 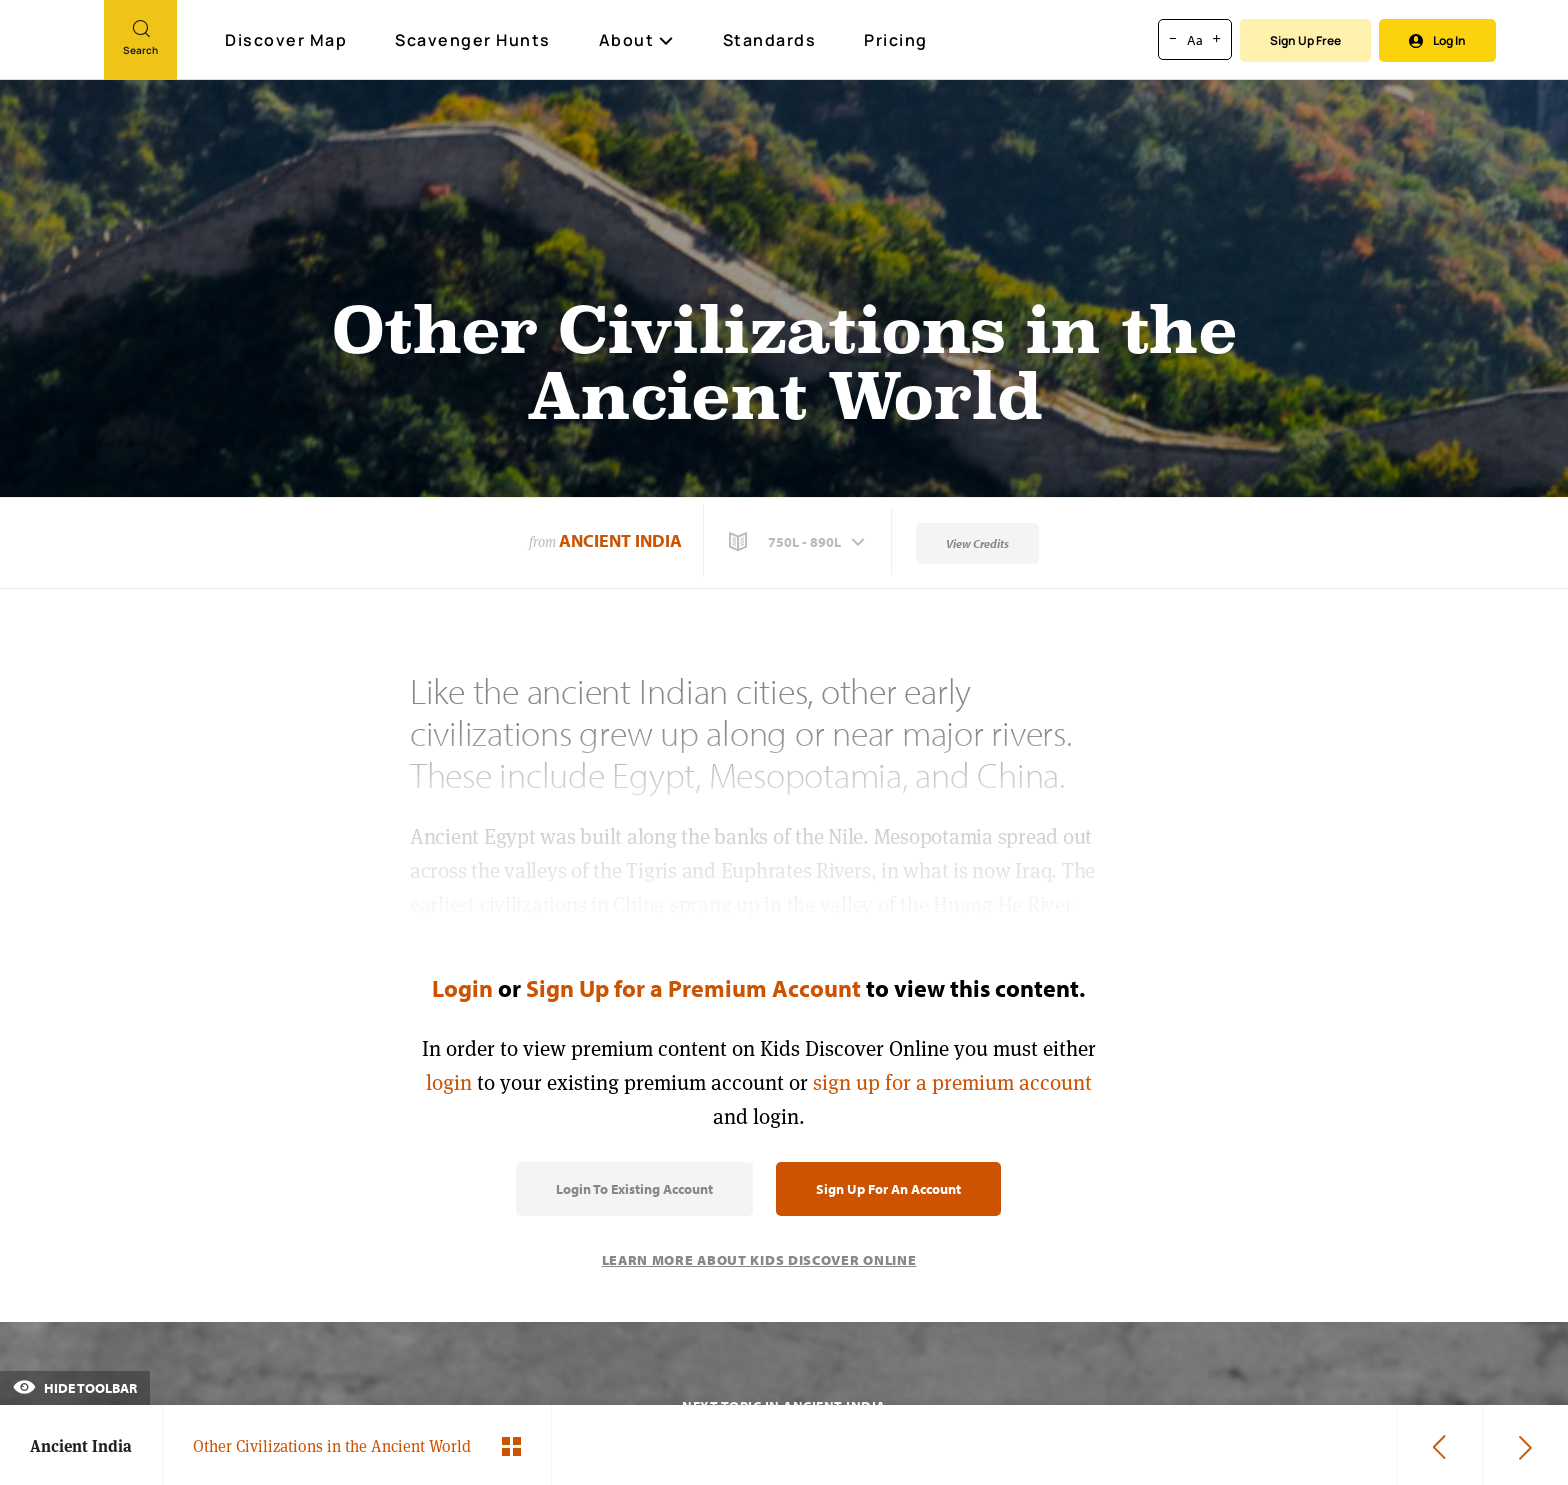 I want to click on Scavenger Hunts [Scavenger Hunt], so click(x=474, y=41).